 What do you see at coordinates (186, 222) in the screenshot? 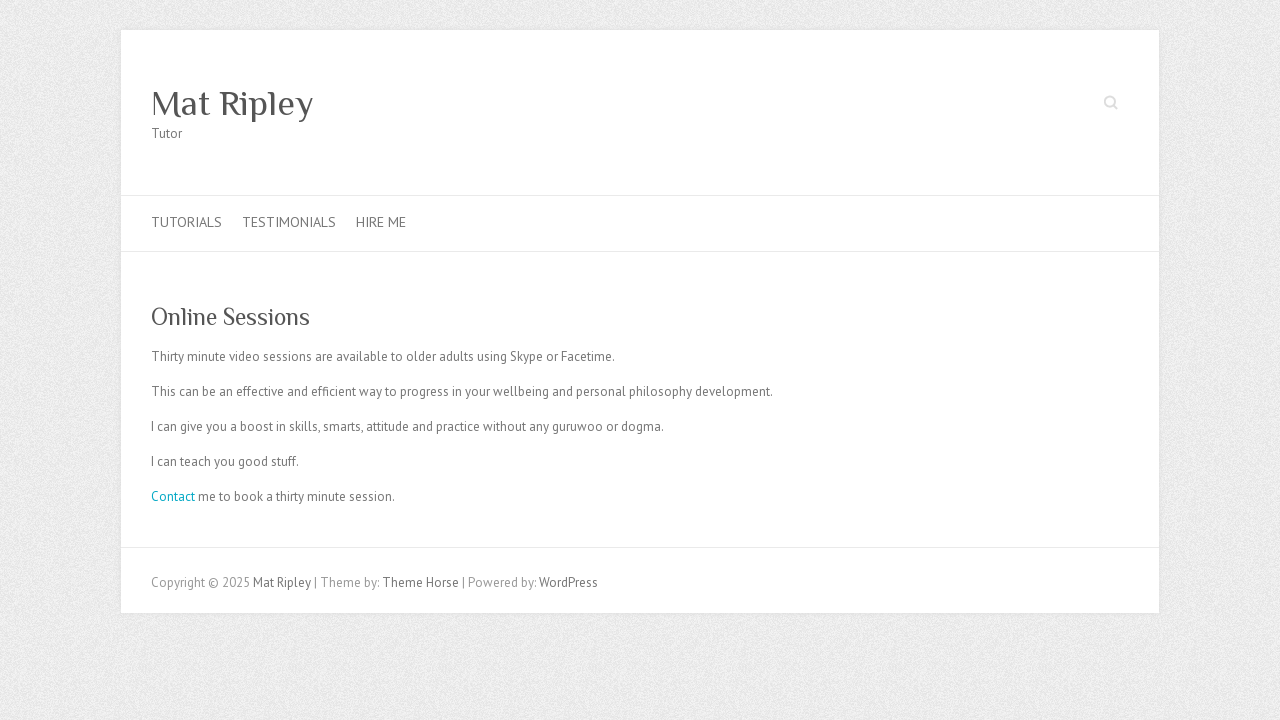
I see `Tutorials` at bounding box center [186, 222].